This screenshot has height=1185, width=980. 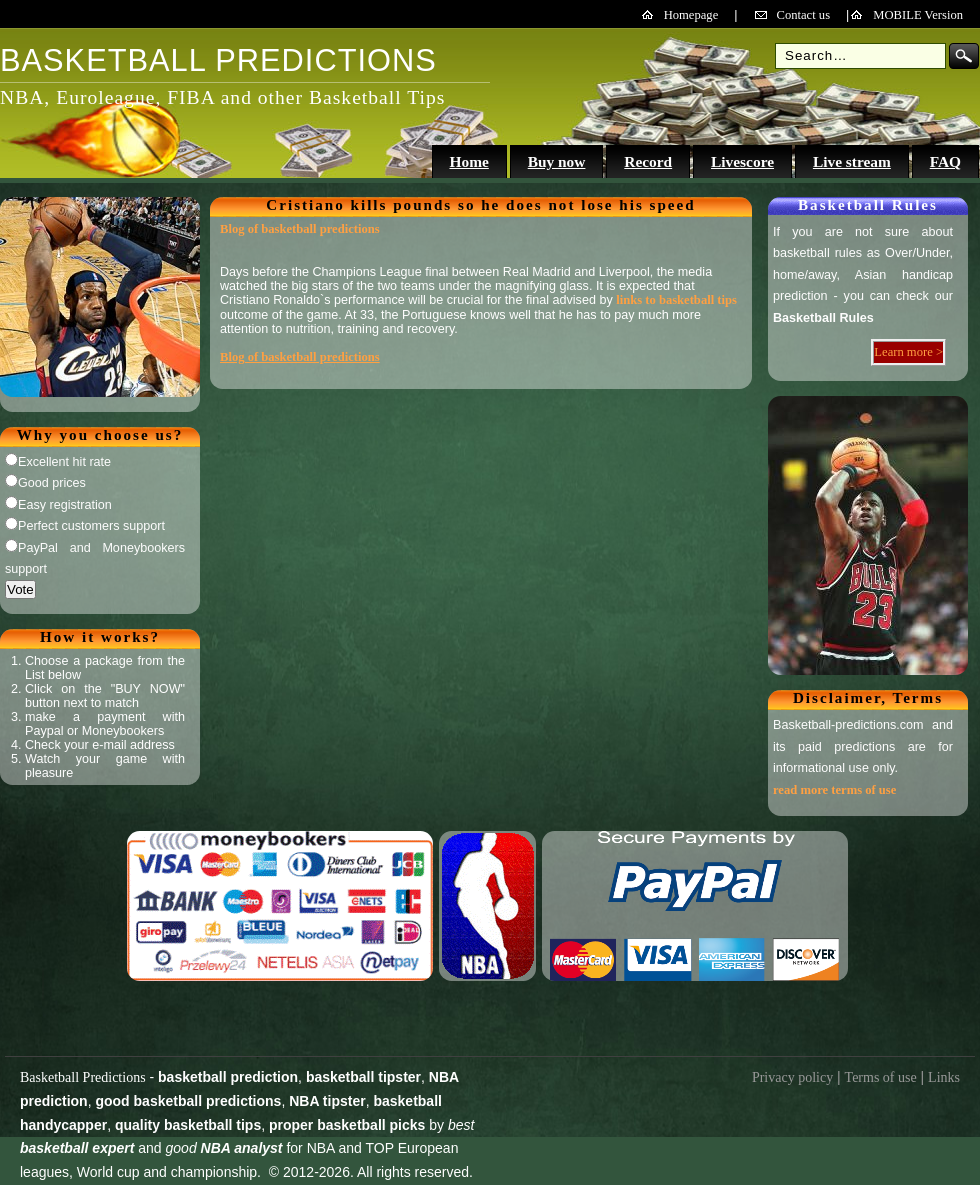 What do you see at coordinates (852, 161) in the screenshot?
I see `Live stream` at bounding box center [852, 161].